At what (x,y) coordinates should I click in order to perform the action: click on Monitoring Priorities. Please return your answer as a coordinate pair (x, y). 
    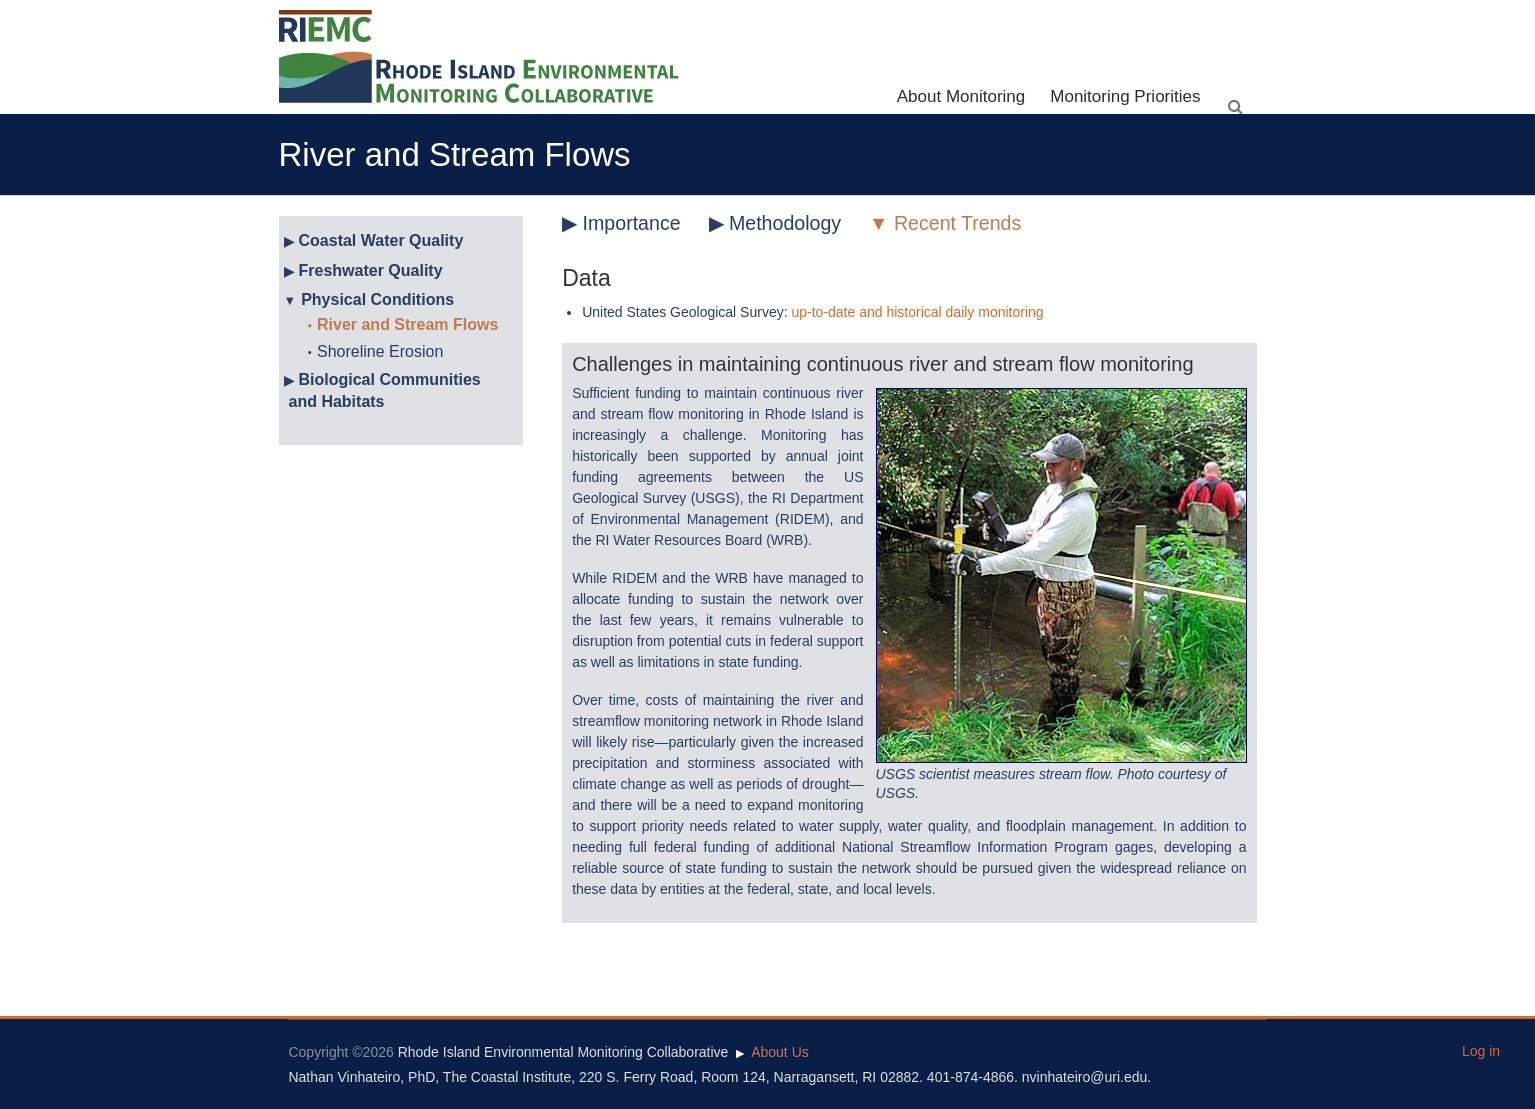
    Looking at the image, I should click on (1125, 96).